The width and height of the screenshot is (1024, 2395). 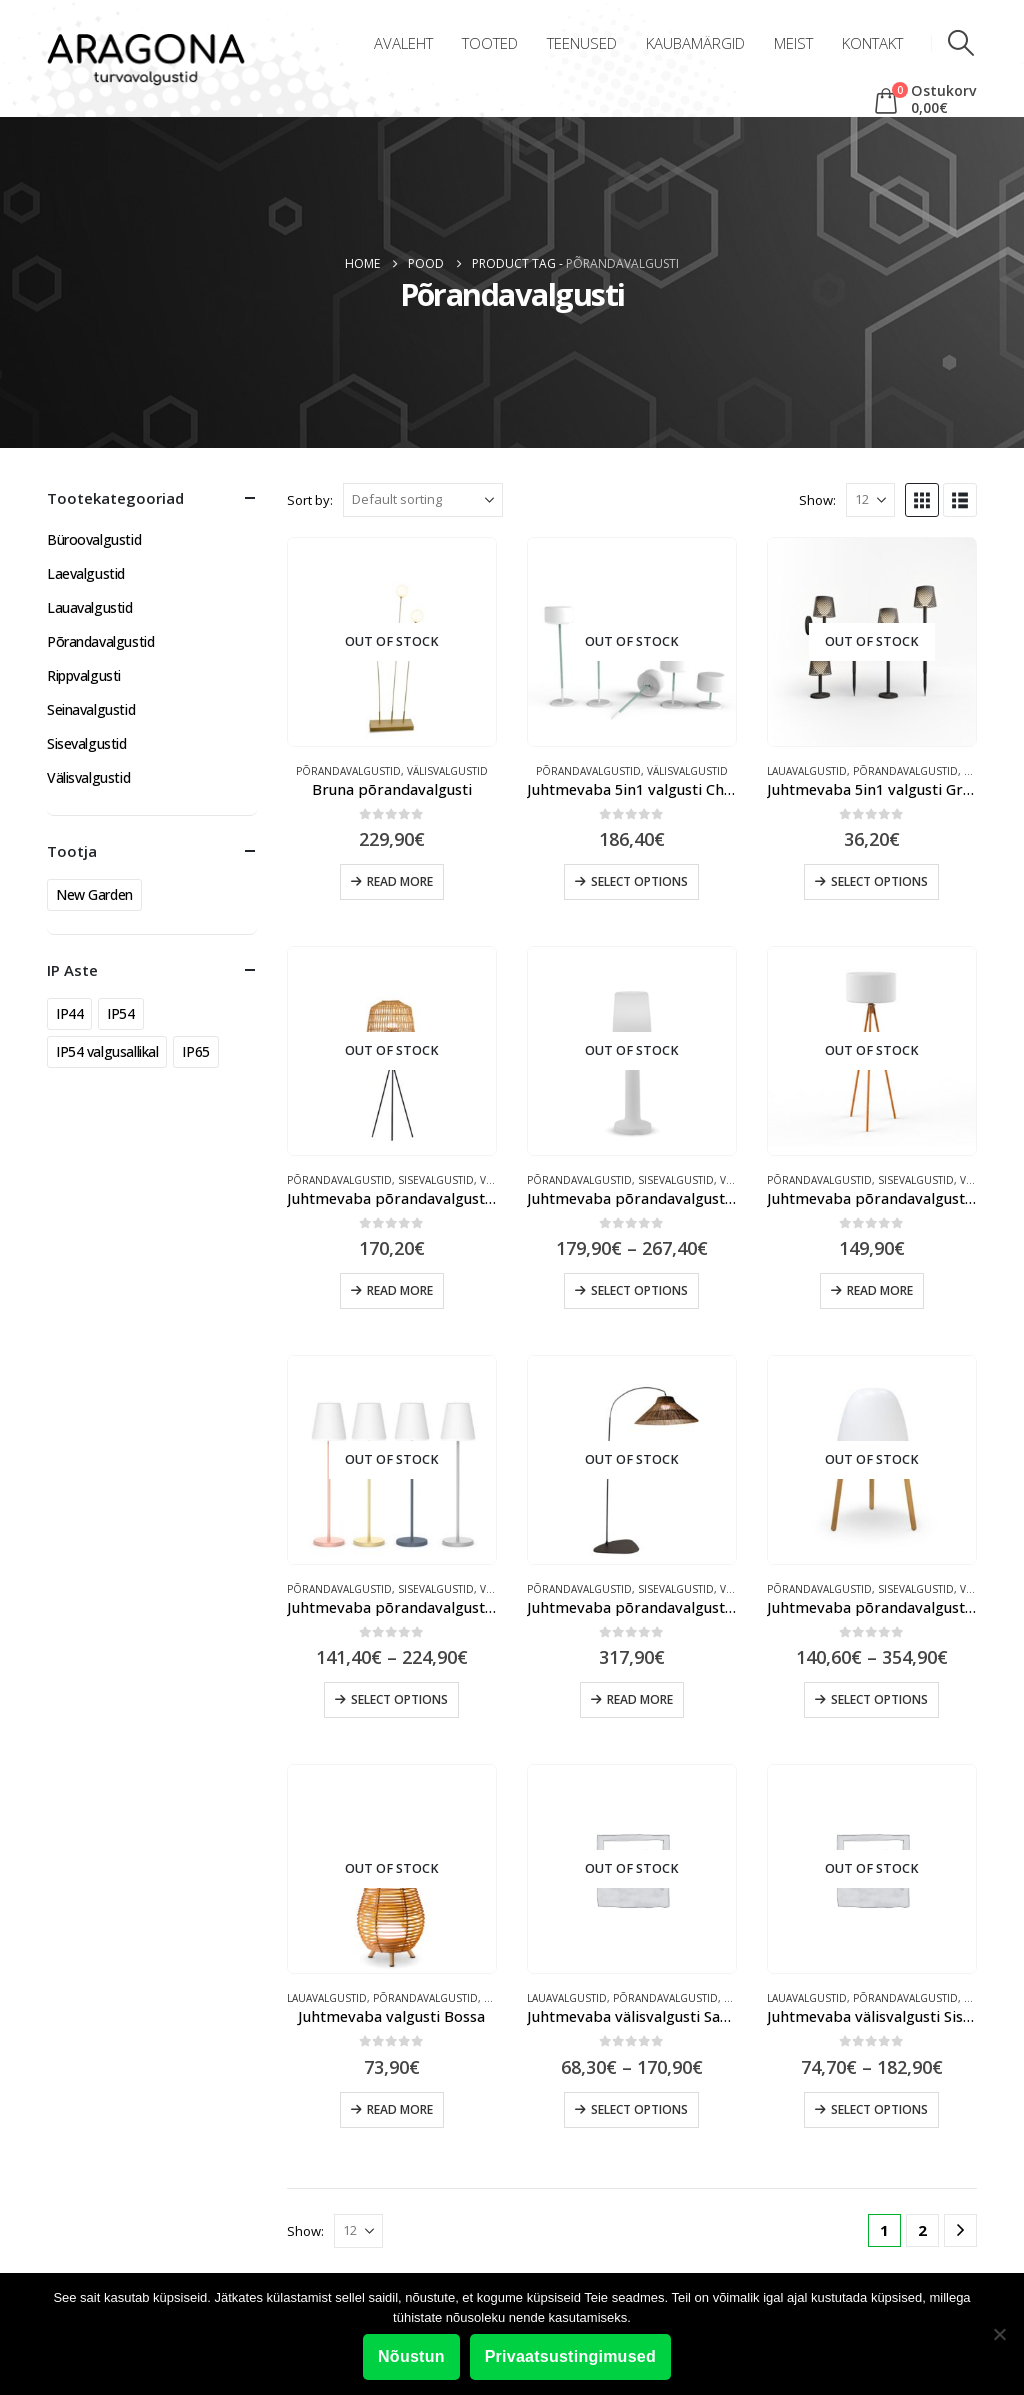 I want to click on [button], so click(x=961, y=43).